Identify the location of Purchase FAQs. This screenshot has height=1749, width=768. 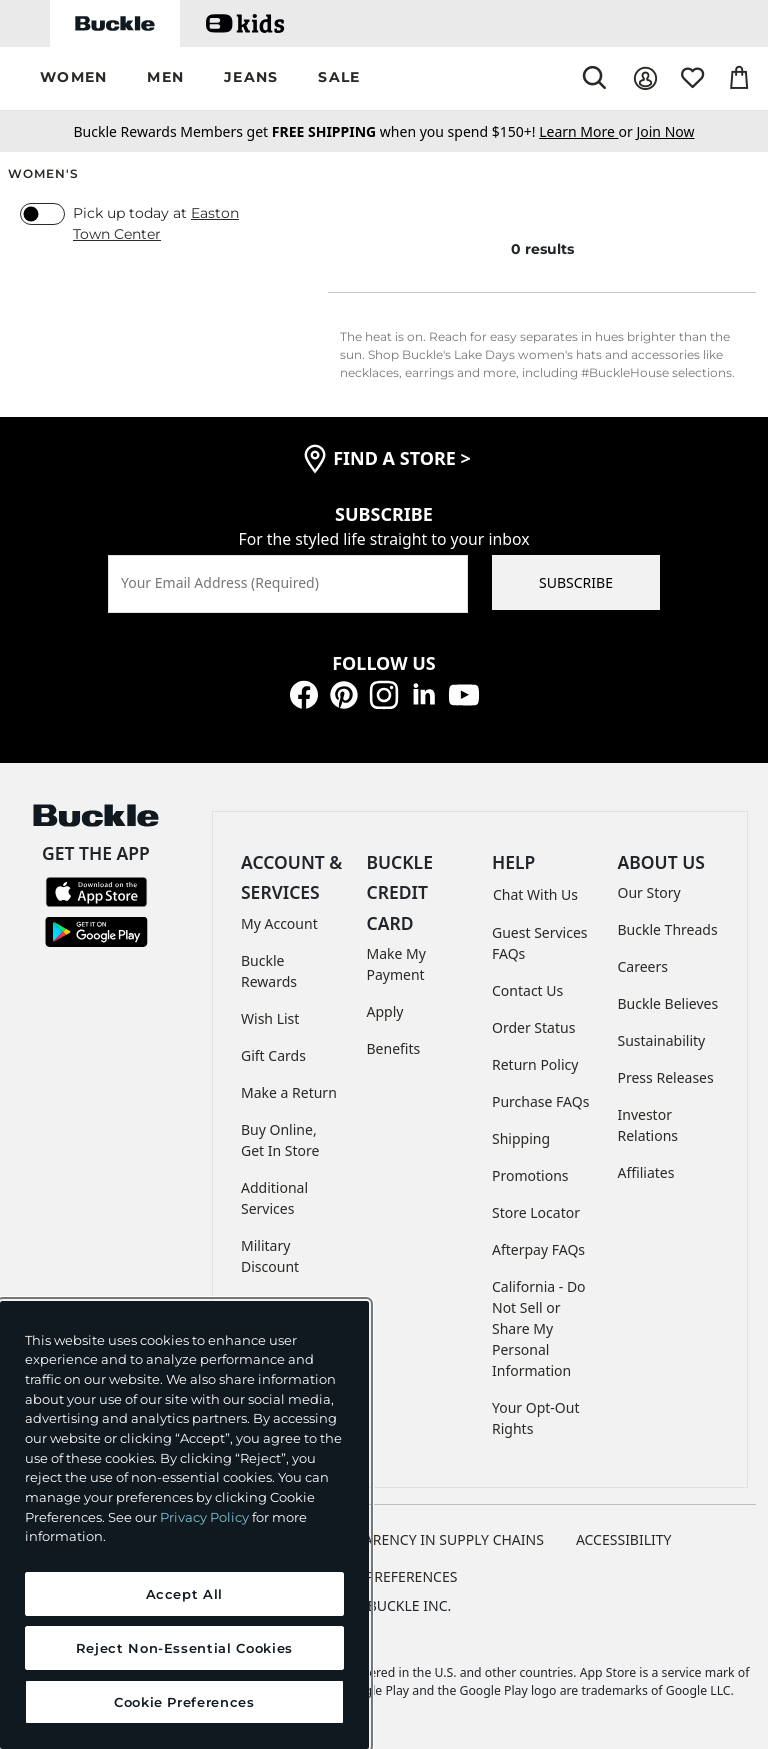
(540, 1101).